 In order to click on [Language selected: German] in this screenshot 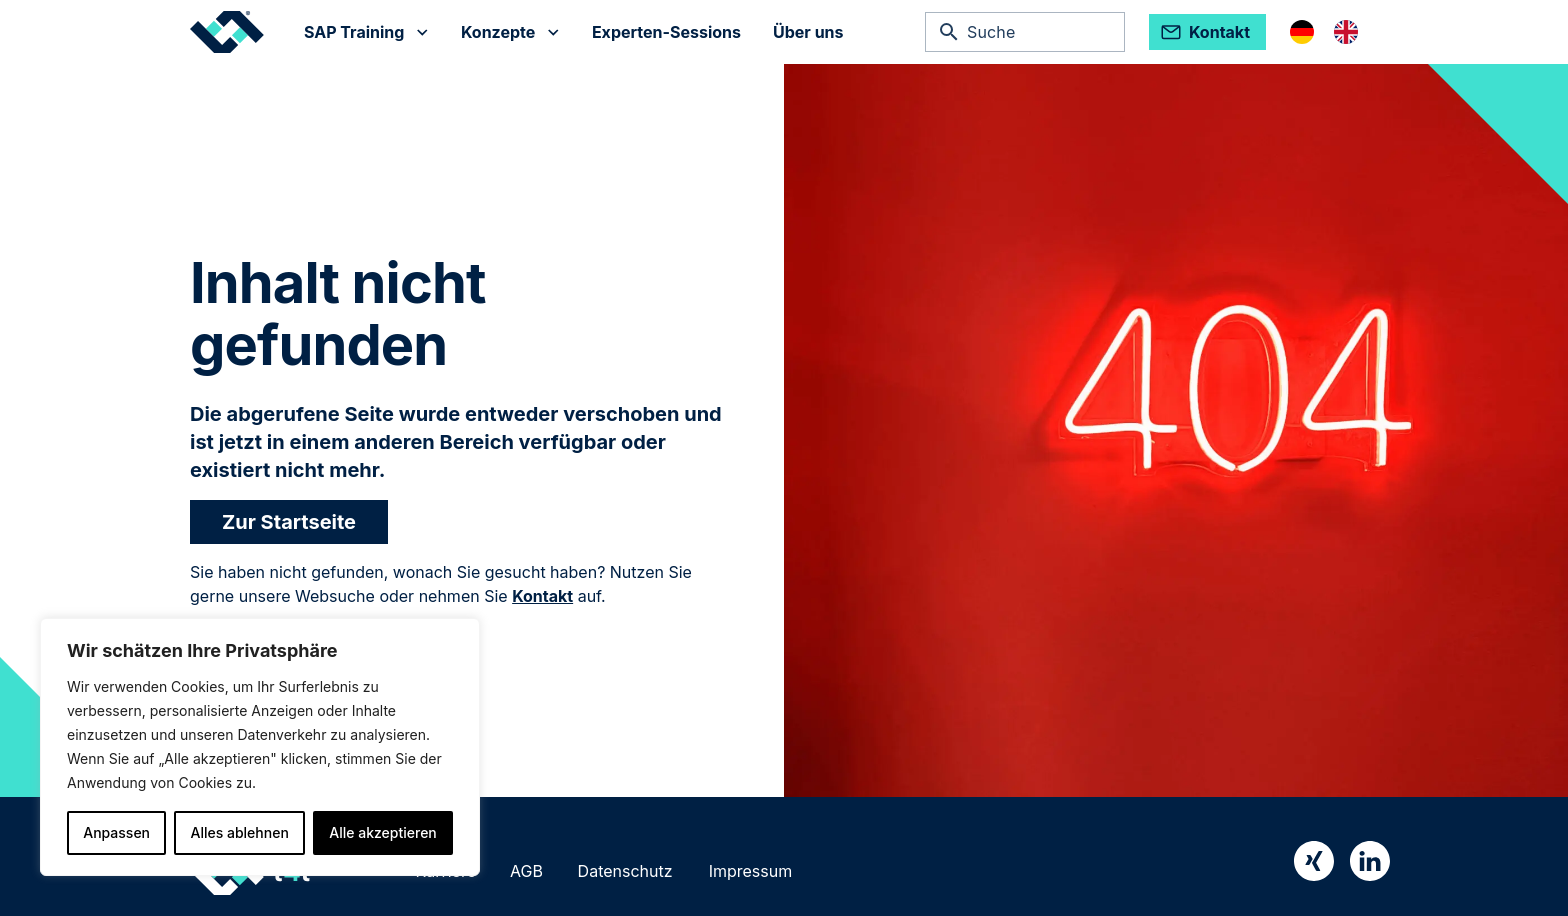, I will do `click(1334, 32)`.